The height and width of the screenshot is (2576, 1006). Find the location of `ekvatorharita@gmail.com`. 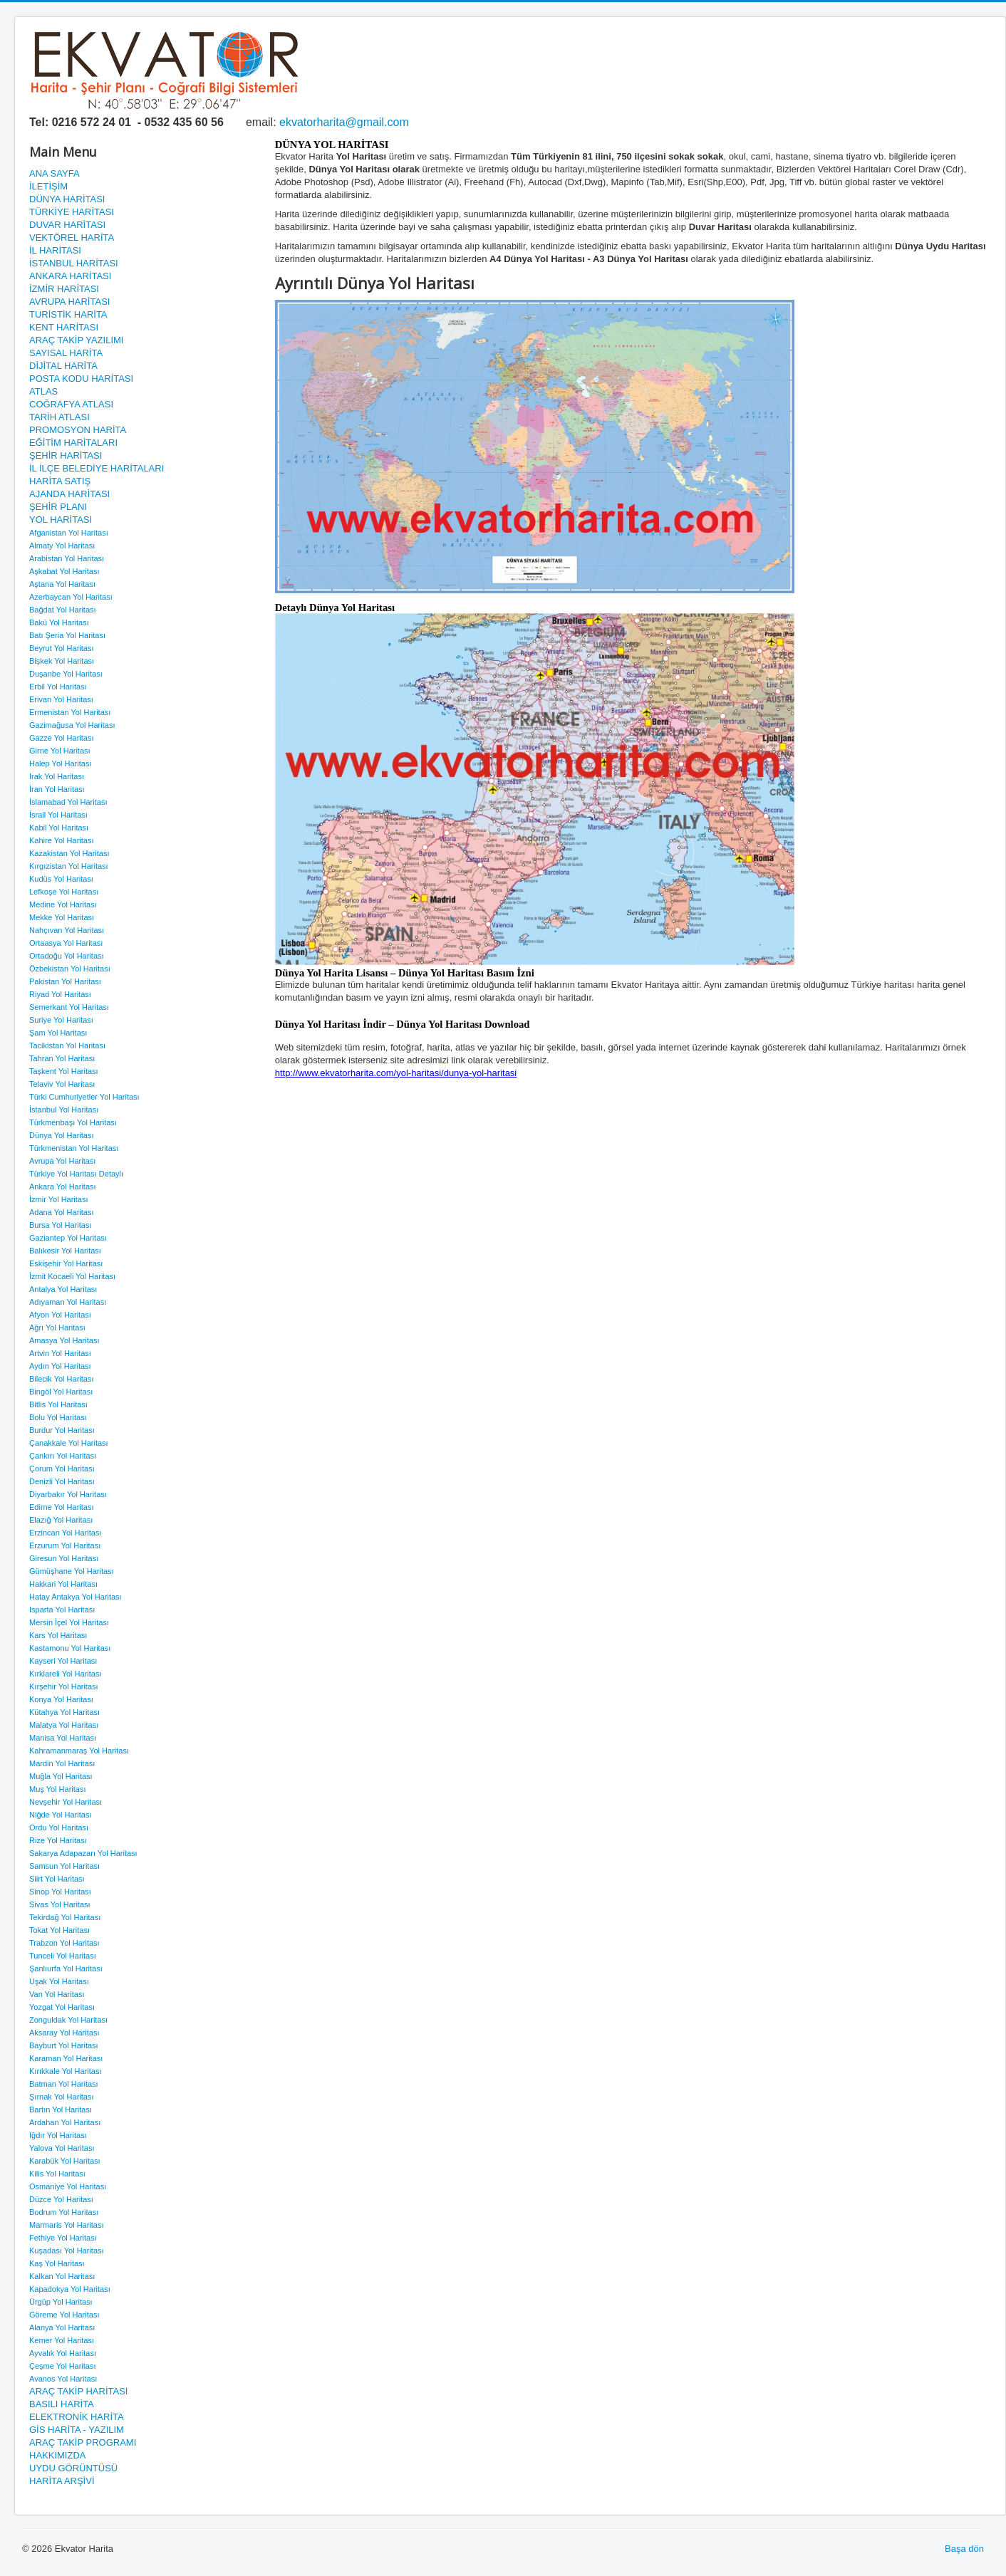

ekvatorharita@gmail.com is located at coordinates (344, 122).